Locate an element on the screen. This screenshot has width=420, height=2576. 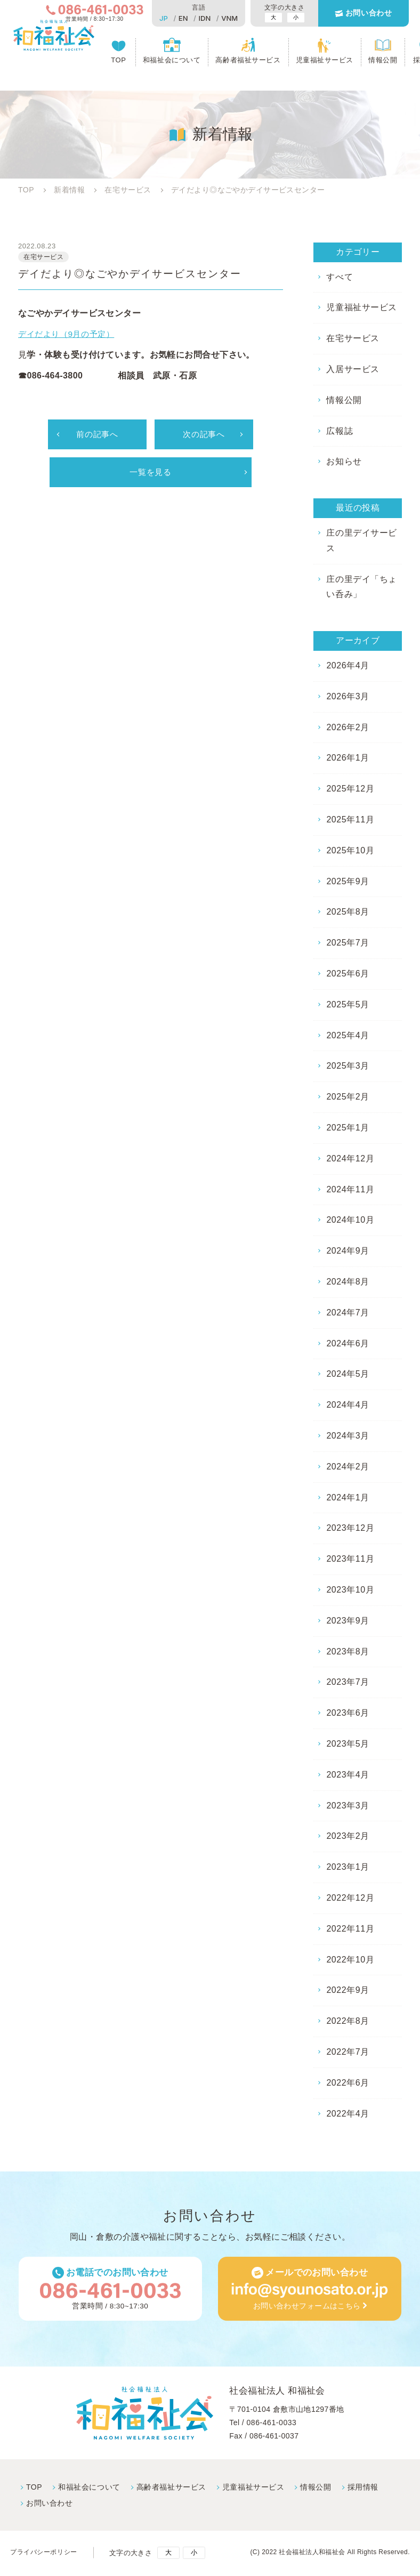
2023年11月 is located at coordinates (350, 1558).